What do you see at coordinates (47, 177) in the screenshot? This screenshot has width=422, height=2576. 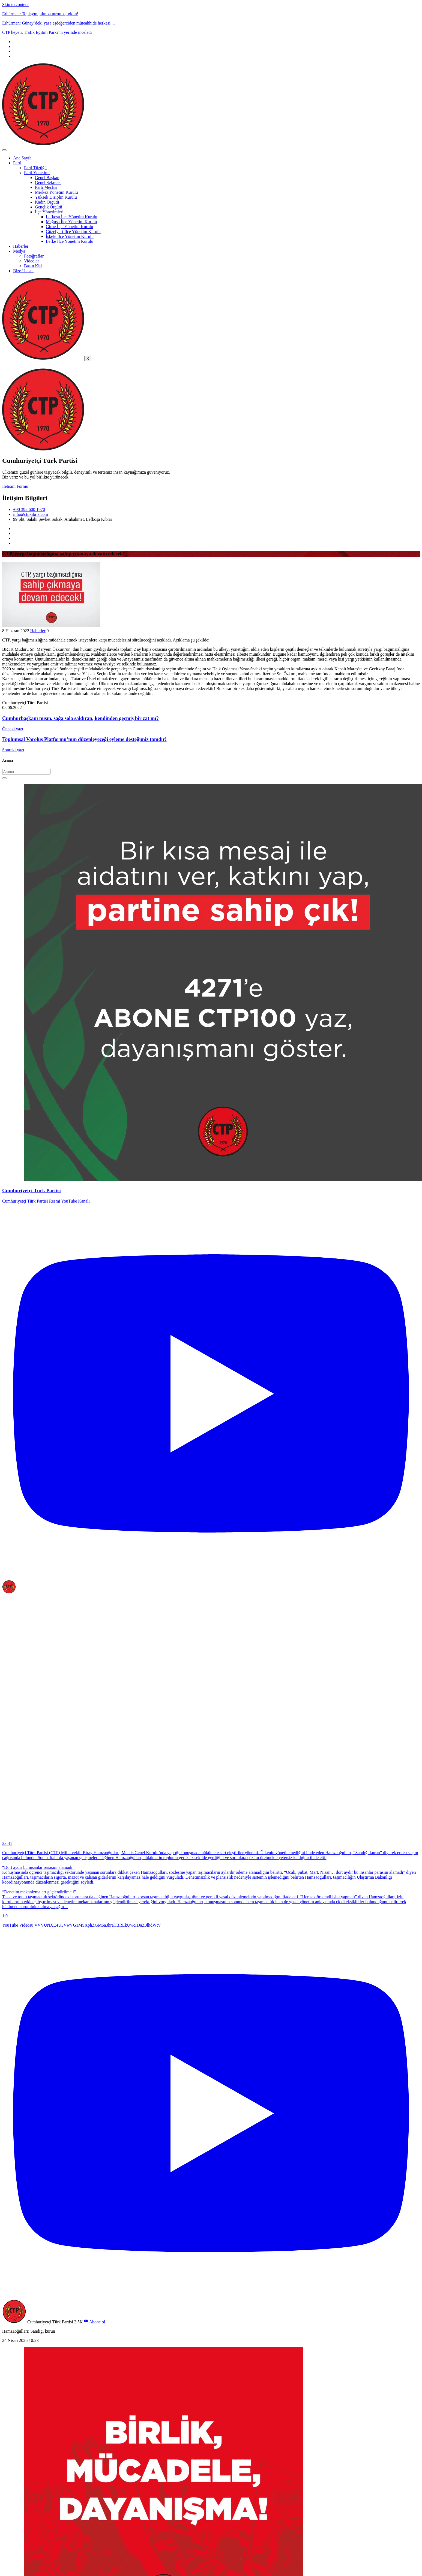 I see `Genel Başkan` at bounding box center [47, 177].